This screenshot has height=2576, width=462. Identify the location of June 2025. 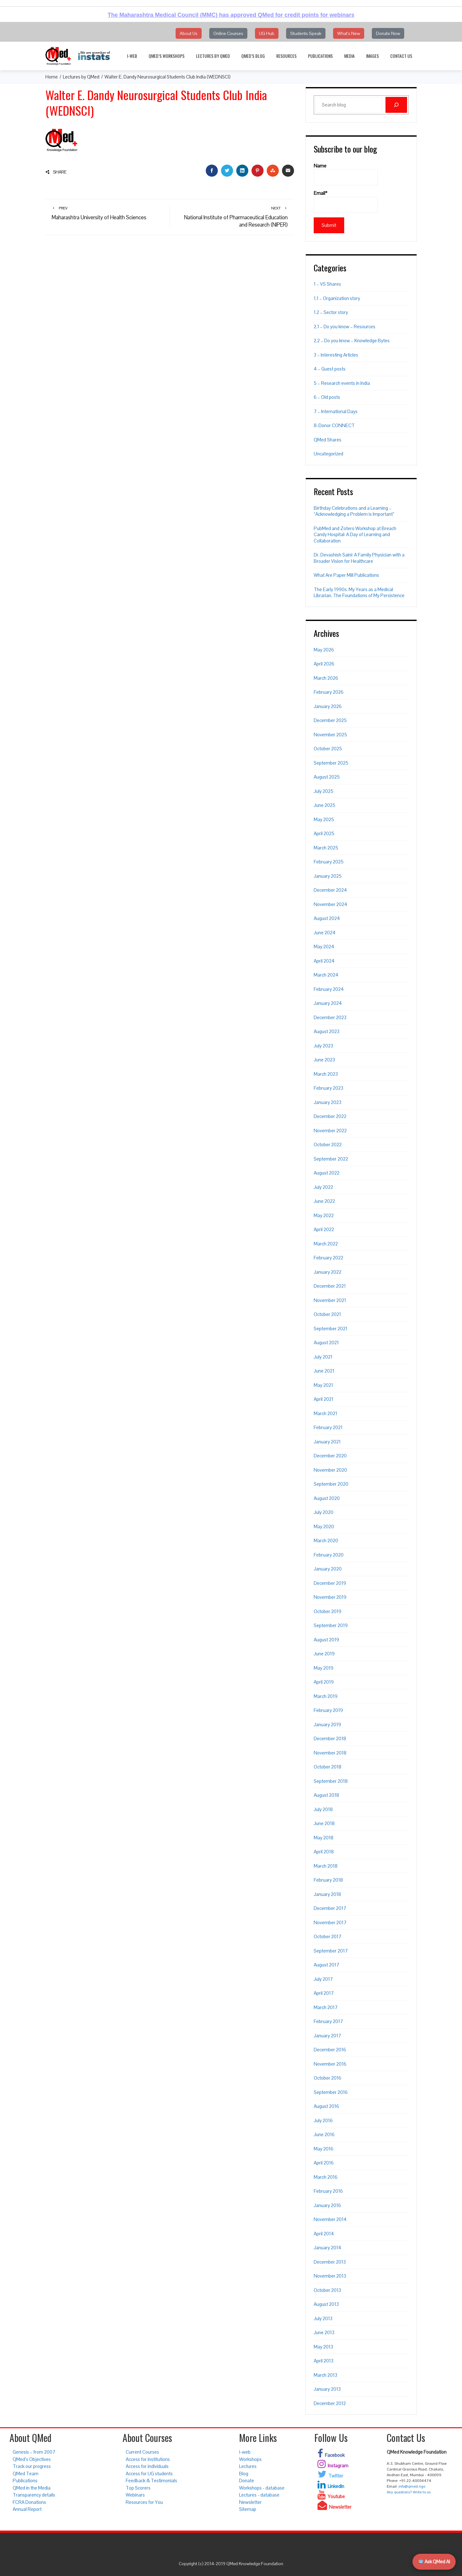
(324, 805).